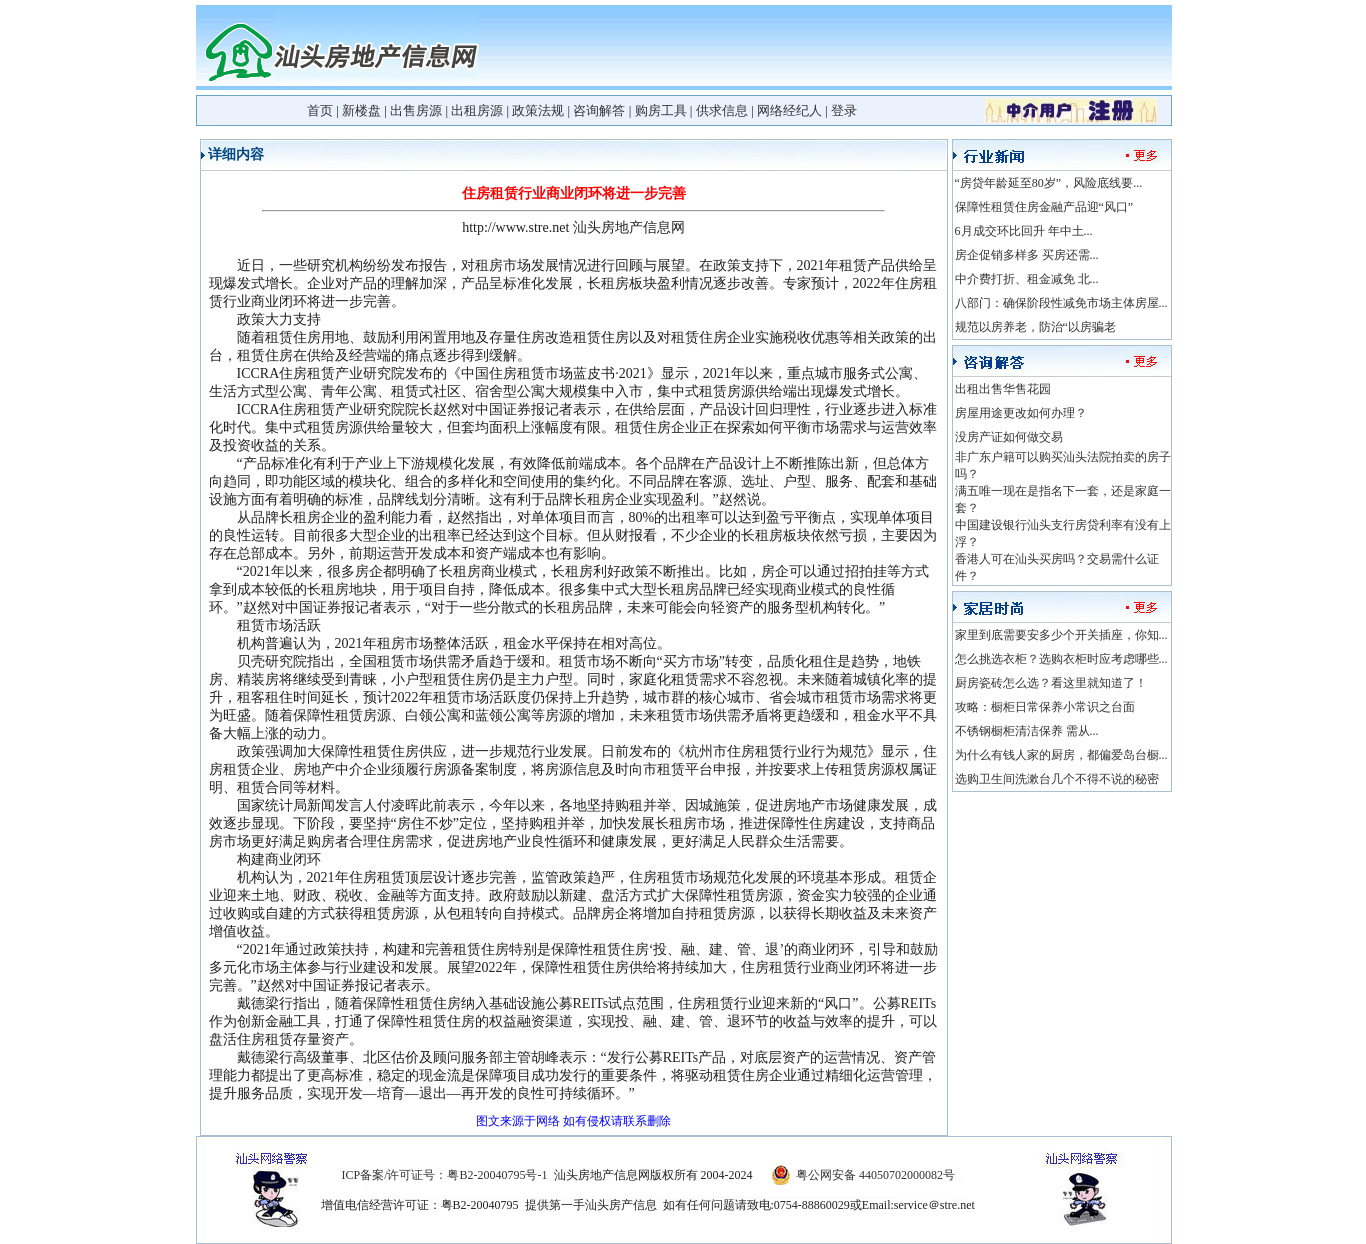  I want to click on 咨询解答, so click(599, 110).